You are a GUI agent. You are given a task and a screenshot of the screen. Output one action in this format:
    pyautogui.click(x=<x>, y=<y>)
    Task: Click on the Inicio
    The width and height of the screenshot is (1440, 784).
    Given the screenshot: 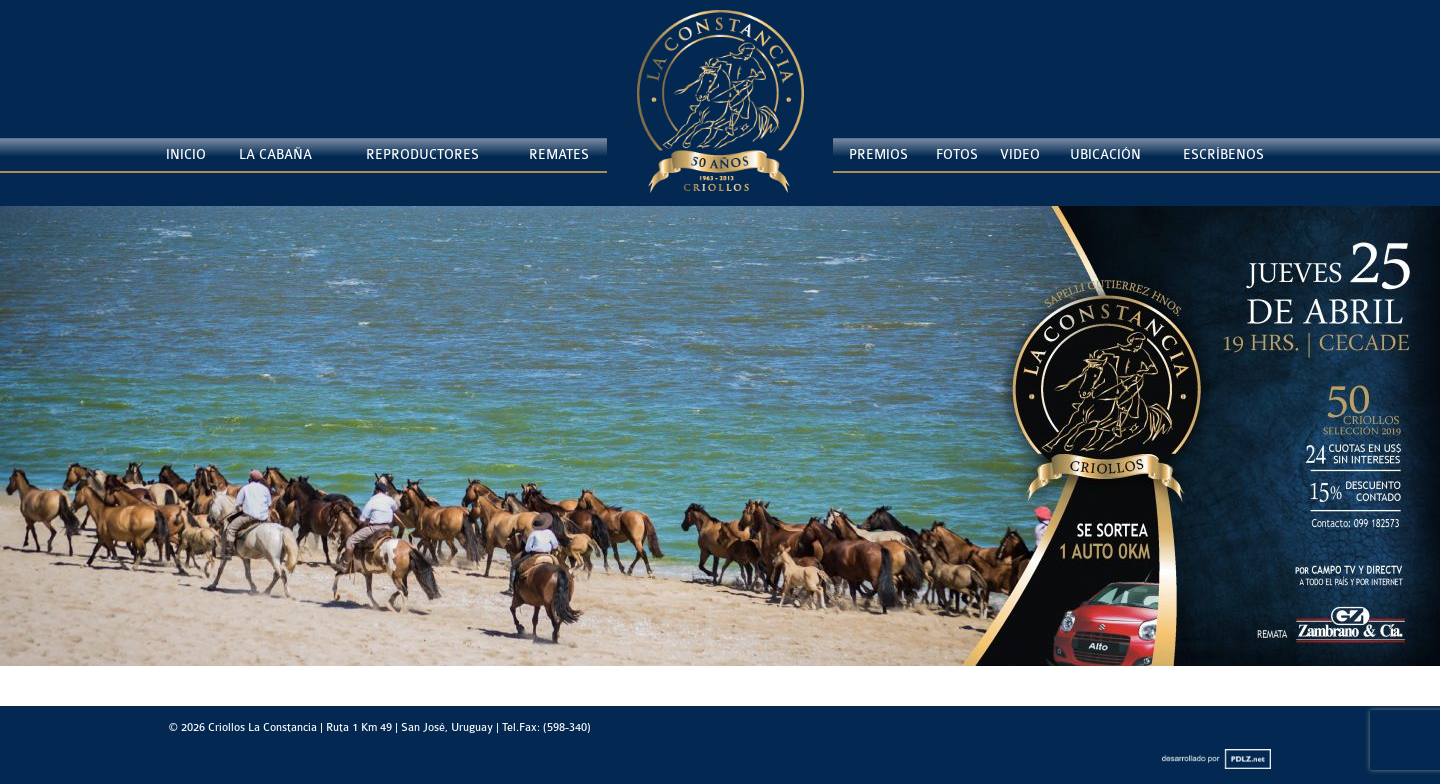 What is the action you would take?
    pyautogui.click(x=186, y=154)
    